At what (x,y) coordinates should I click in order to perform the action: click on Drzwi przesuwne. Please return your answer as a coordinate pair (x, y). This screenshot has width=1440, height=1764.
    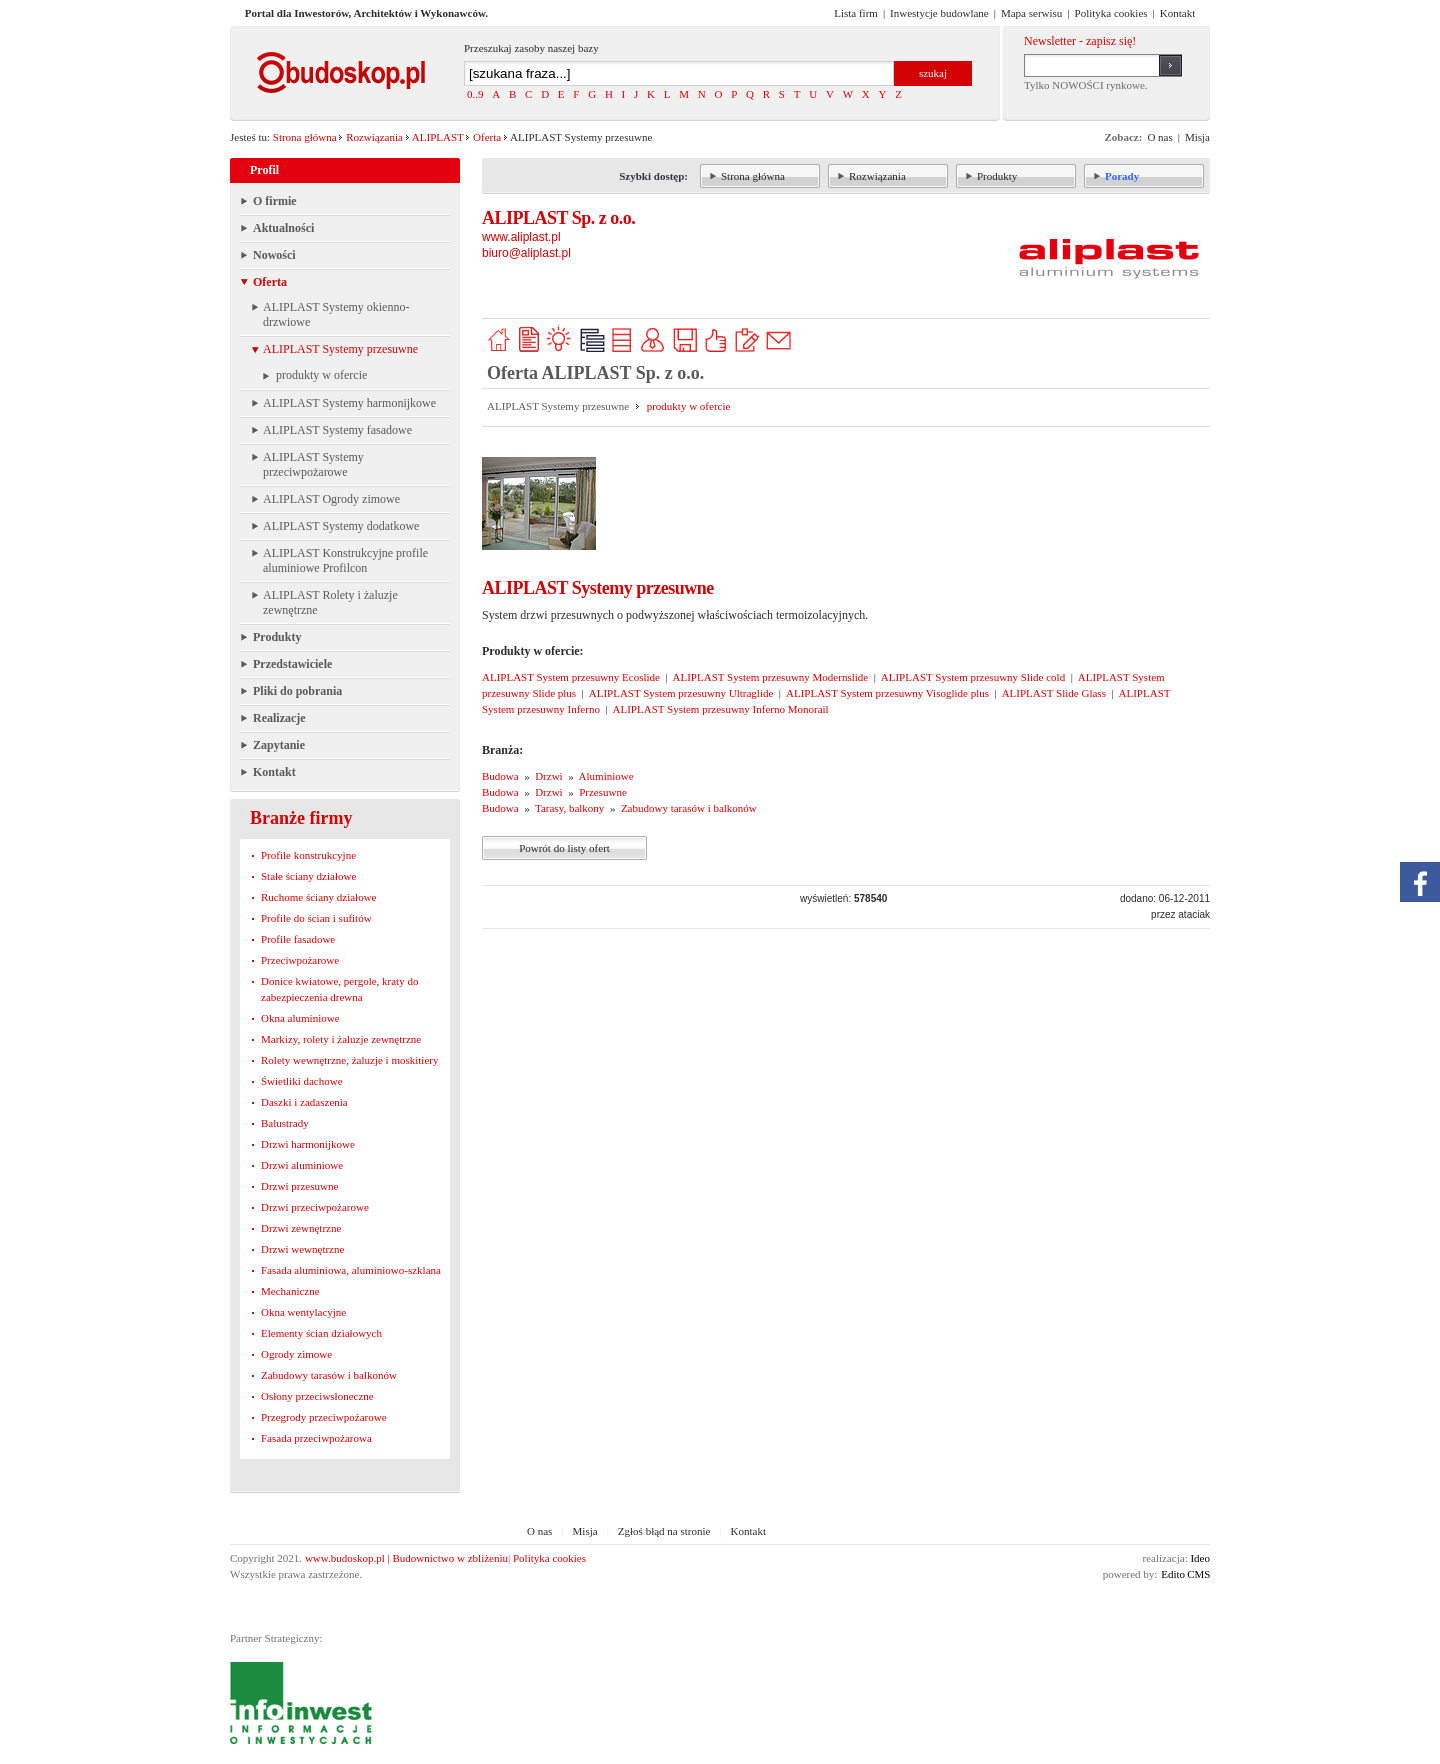
    Looking at the image, I should click on (299, 1186).